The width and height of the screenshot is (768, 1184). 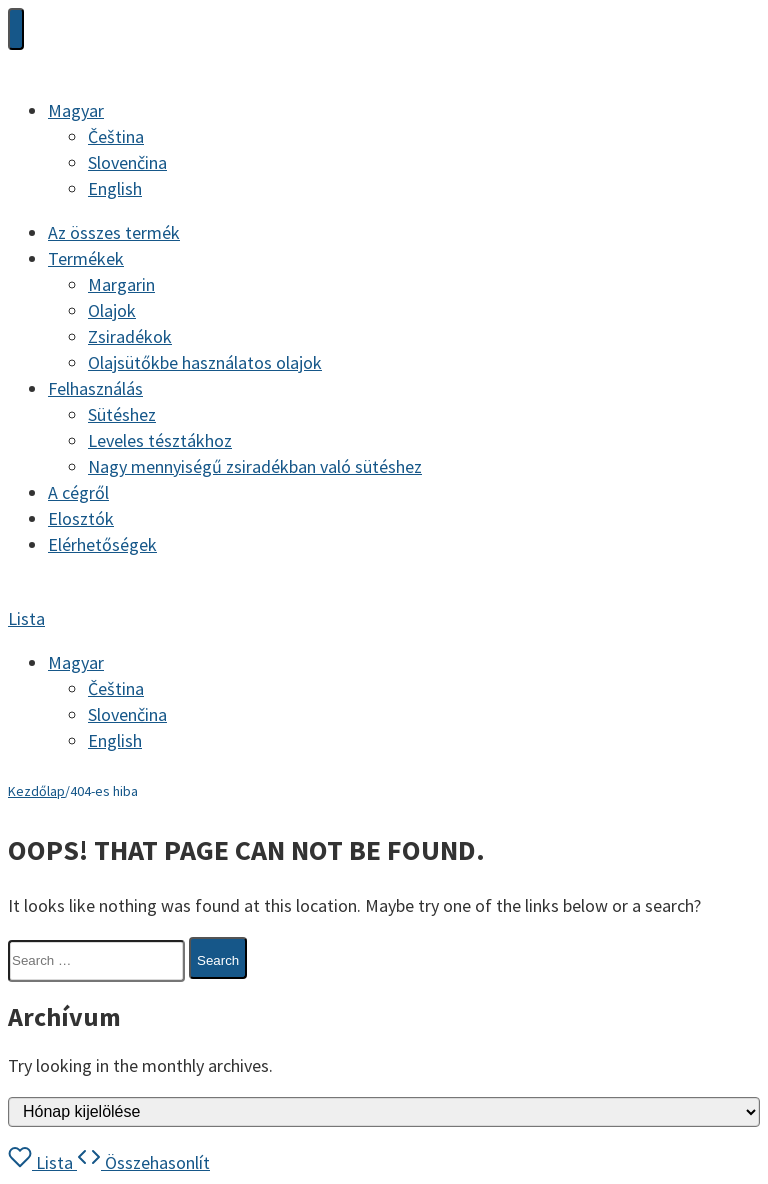 What do you see at coordinates (160, 440) in the screenshot?
I see `Leveles tésztákhoz` at bounding box center [160, 440].